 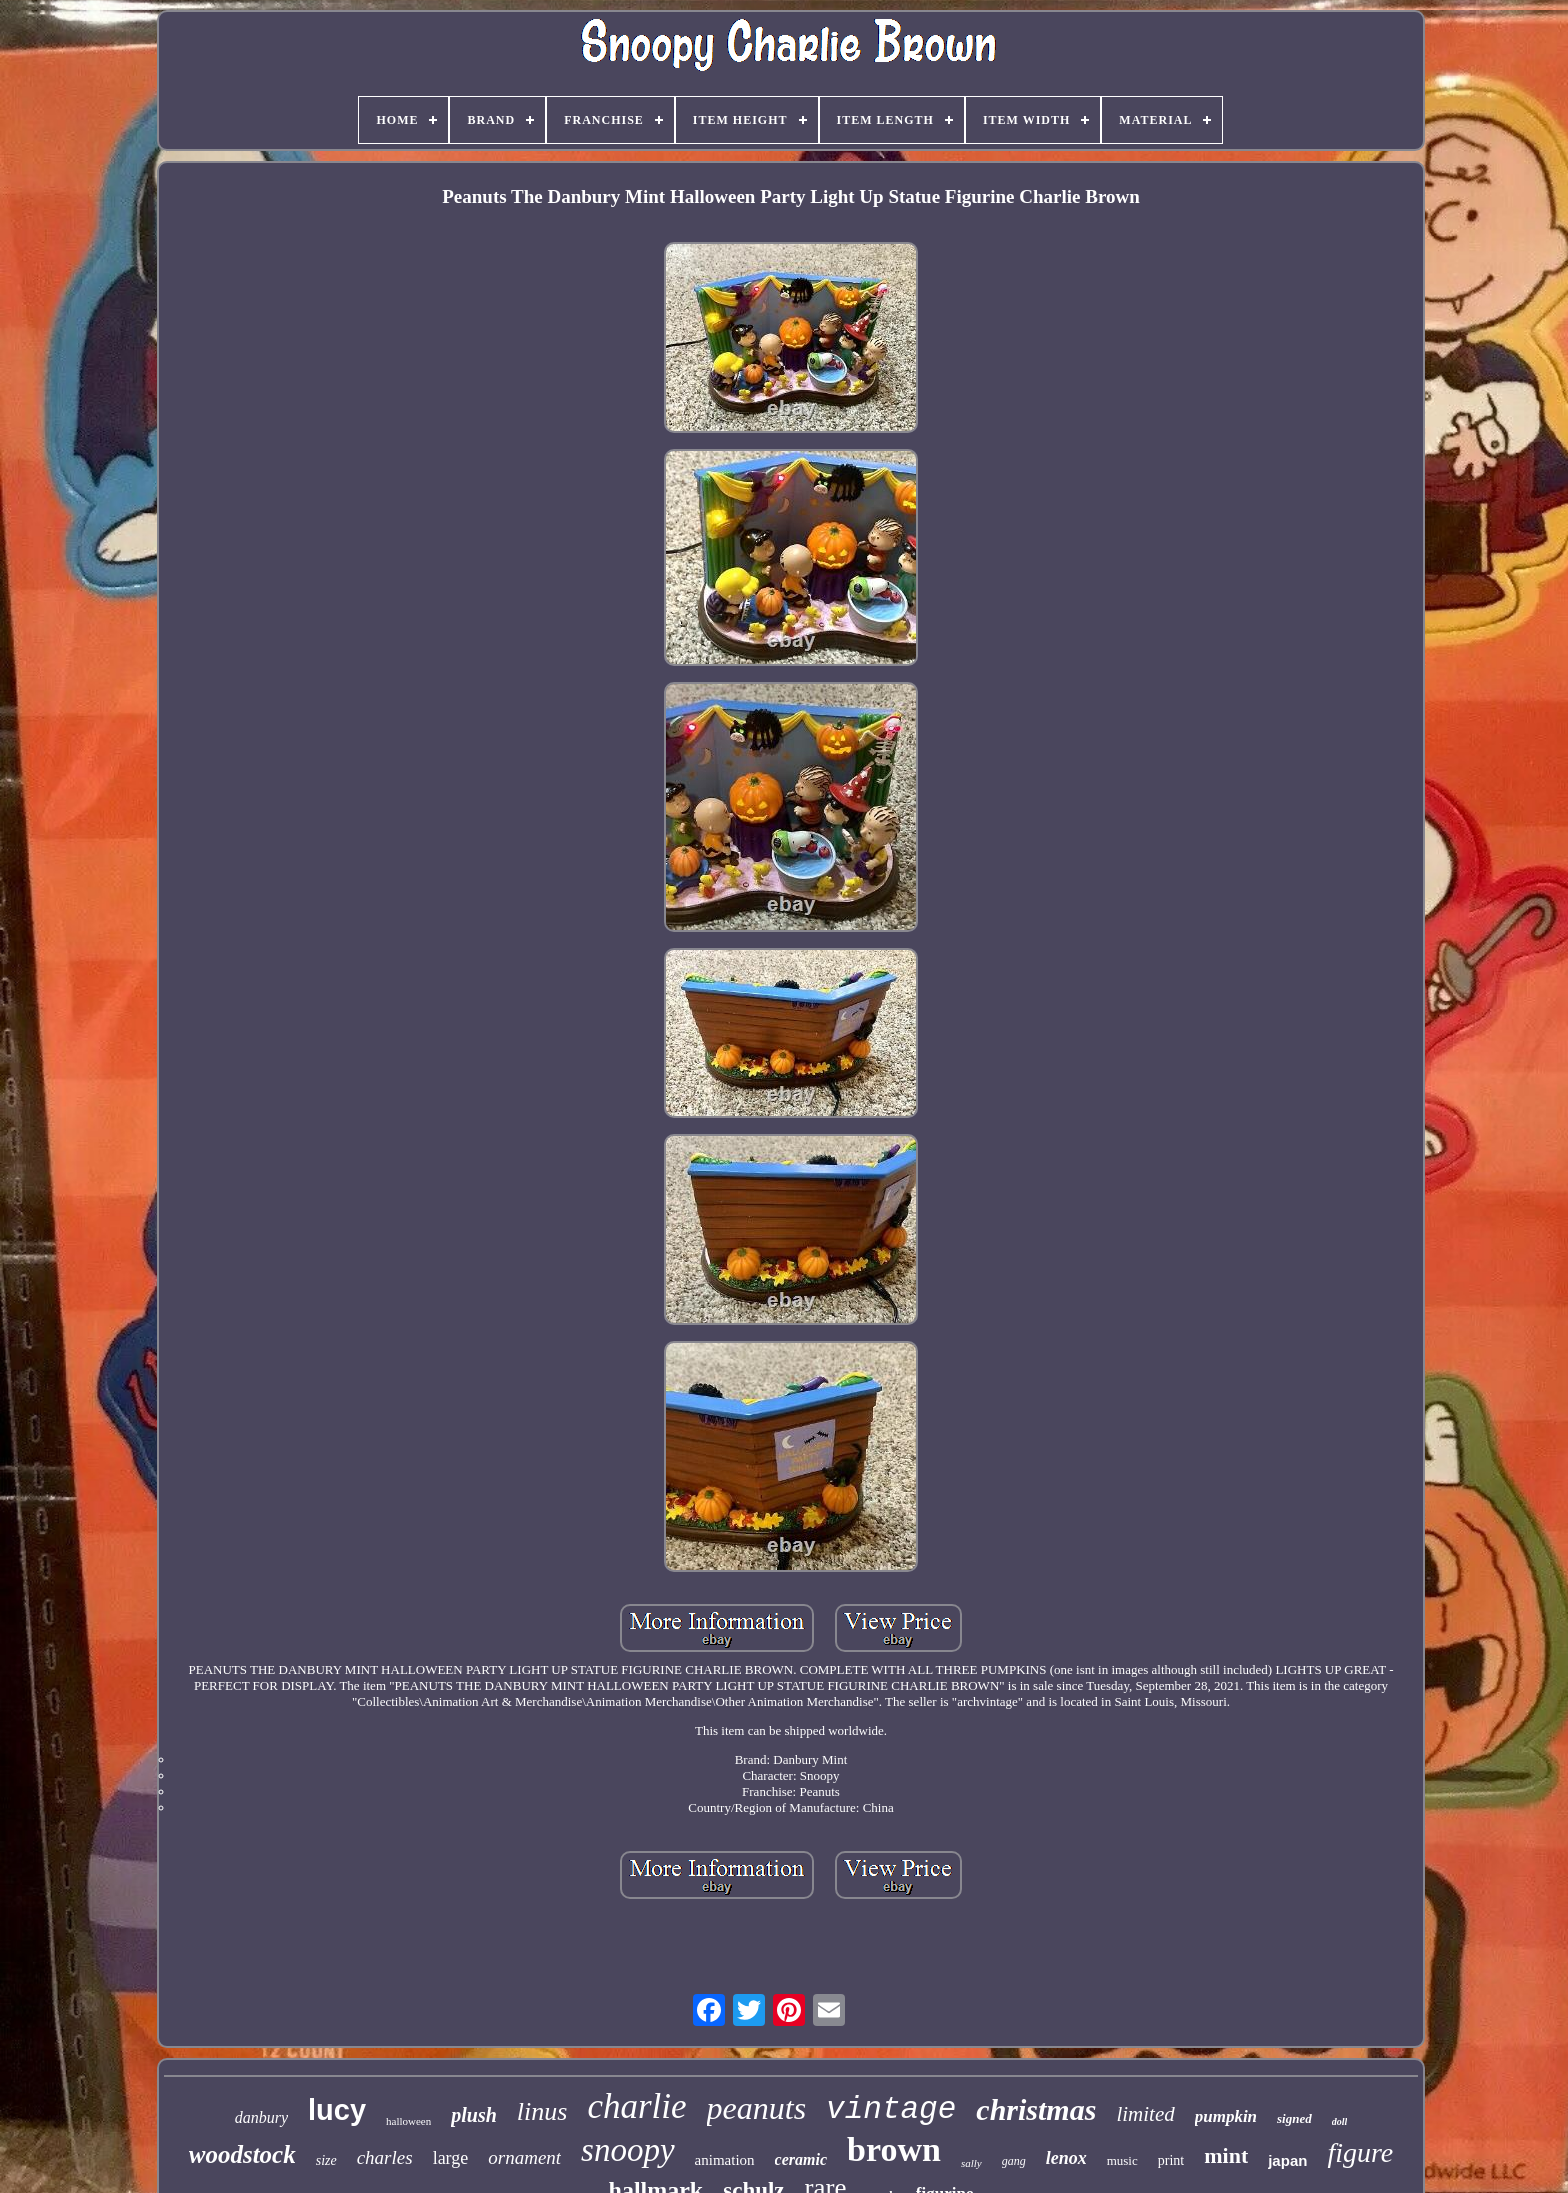 What do you see at coordinates (1360, 2152) in the screenshot?
I see `figure` at bounding box center [1360, 2152].